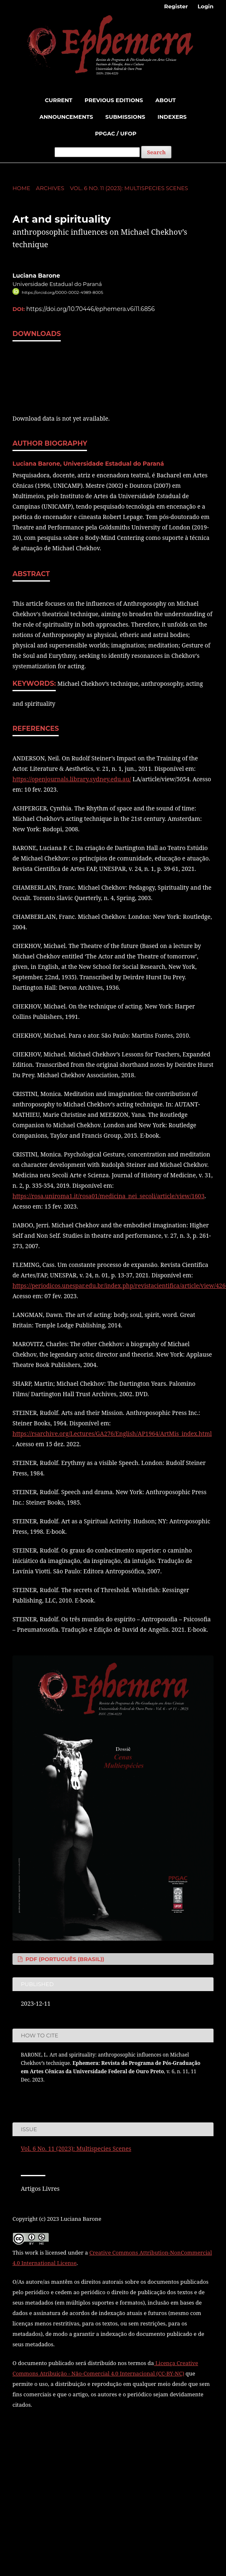 The width and height of the screenshot is (226, 2576). Describe the element at coordinates (129, 188) in the screenshot. I see `Vol. 6 No. 11 (2023): Multispecies Scenes` at that location.